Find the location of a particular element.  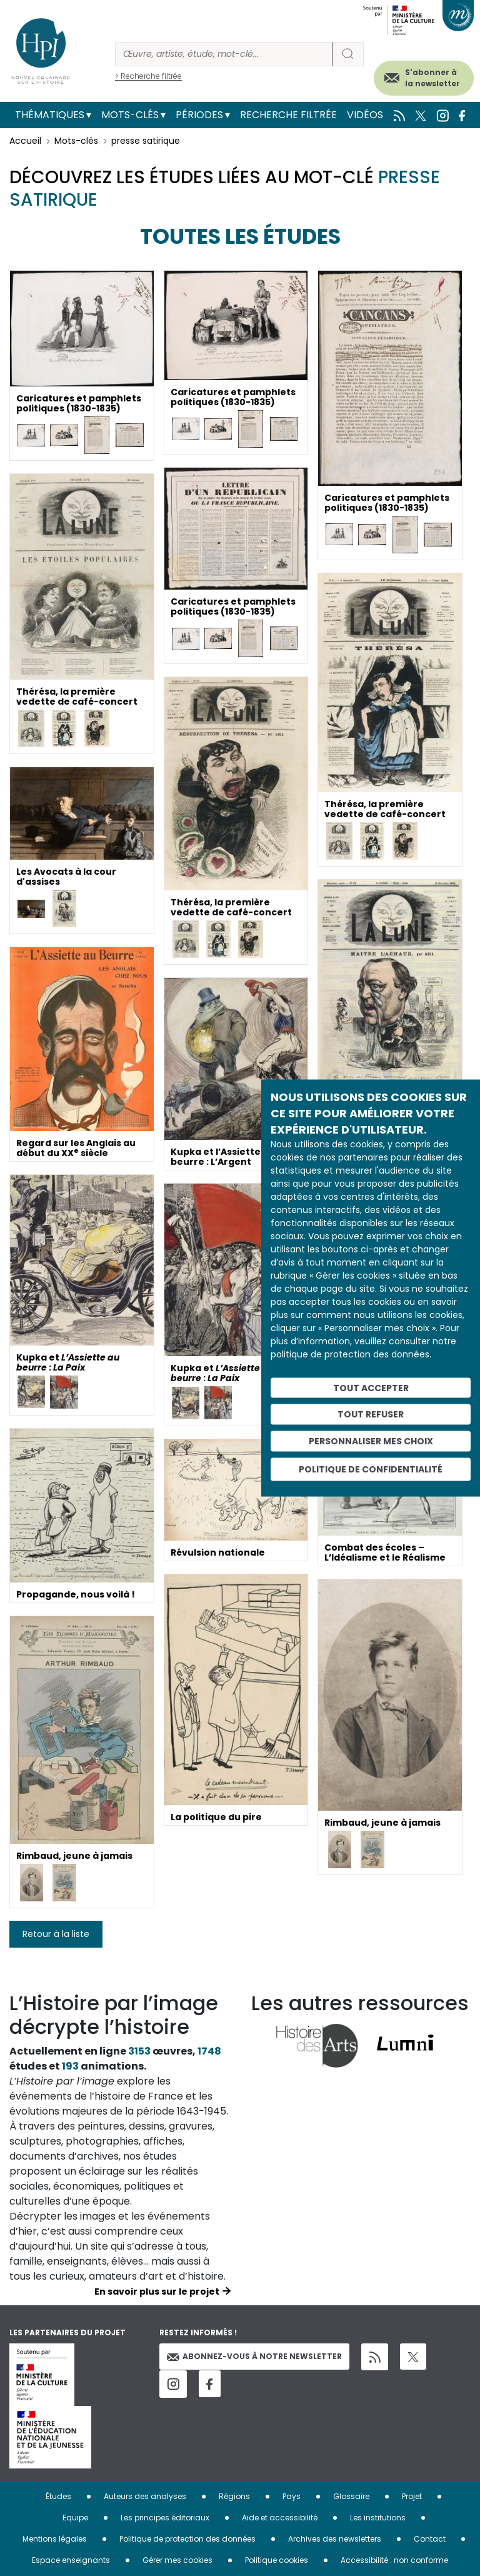

Aide et accessibilité is located at coordinates (280, 2517).